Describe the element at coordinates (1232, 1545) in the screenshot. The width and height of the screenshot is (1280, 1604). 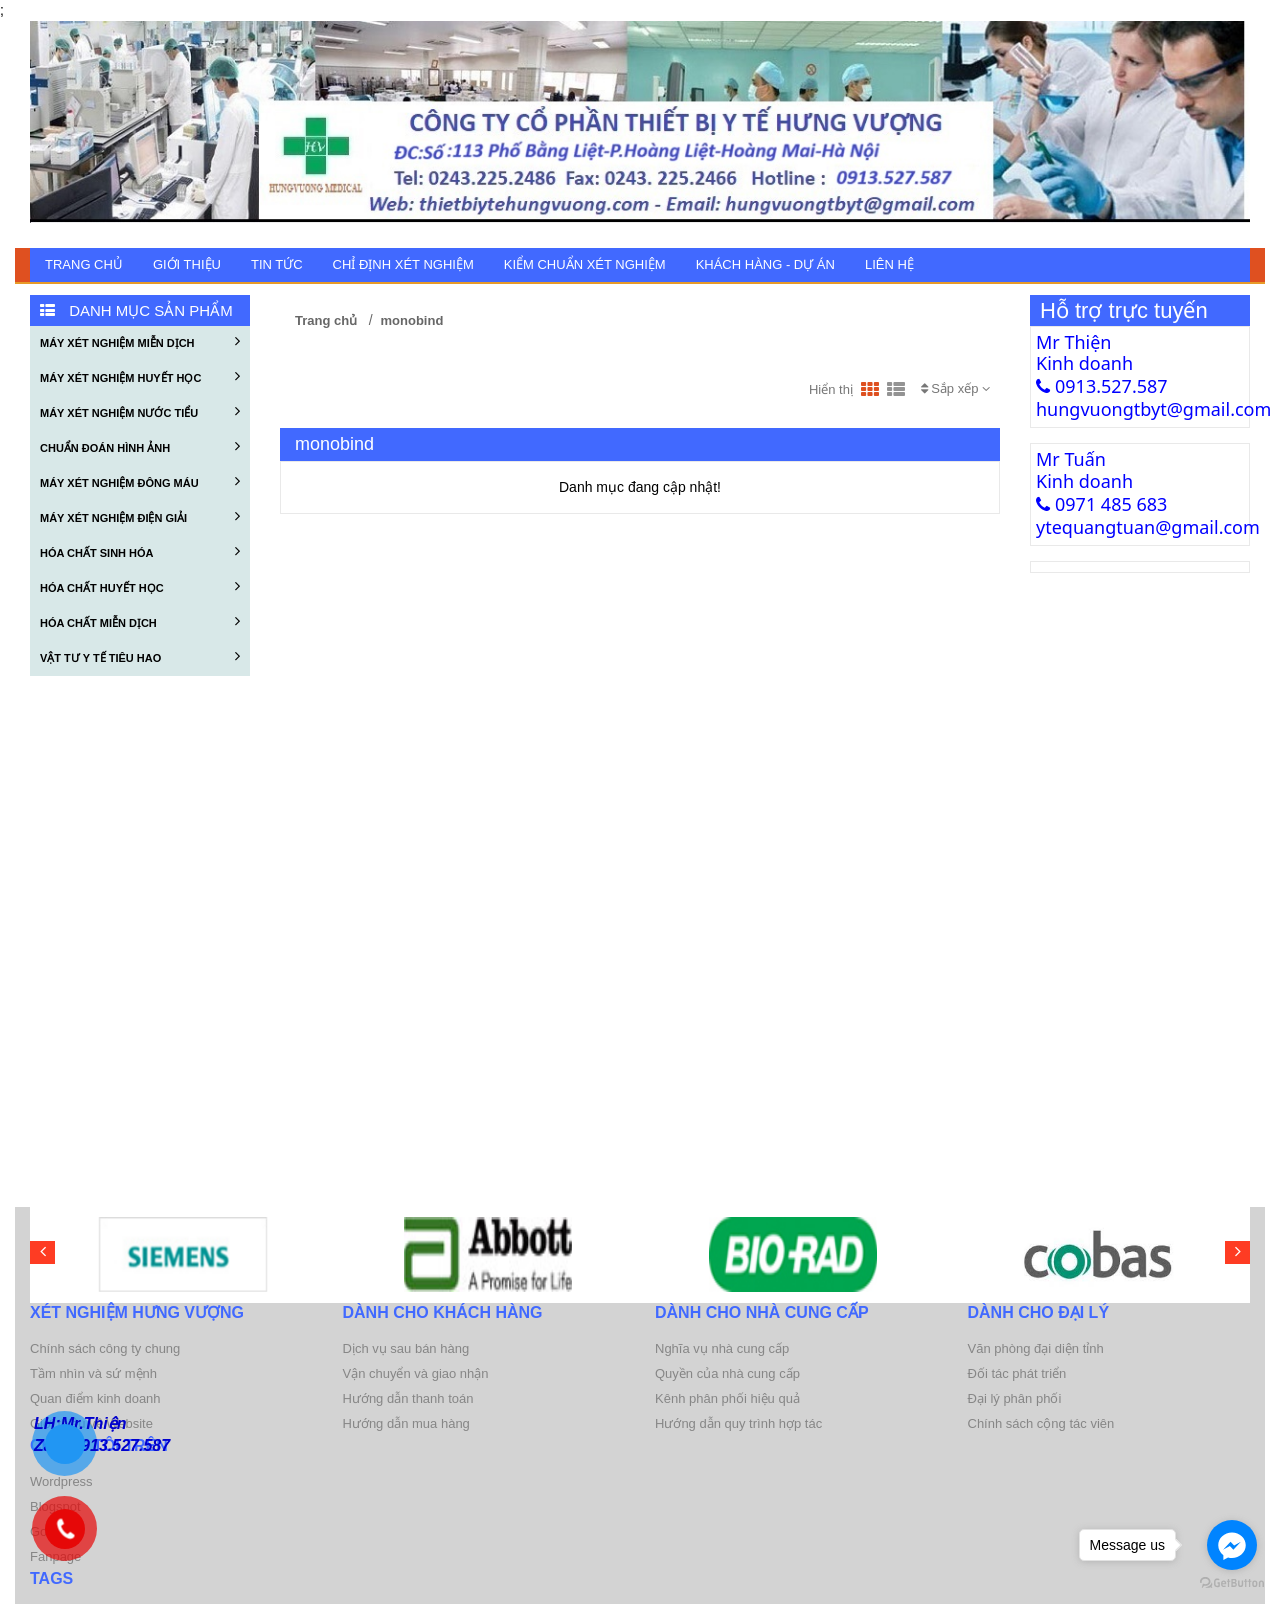
I see `[Go to facebook]` at that location.